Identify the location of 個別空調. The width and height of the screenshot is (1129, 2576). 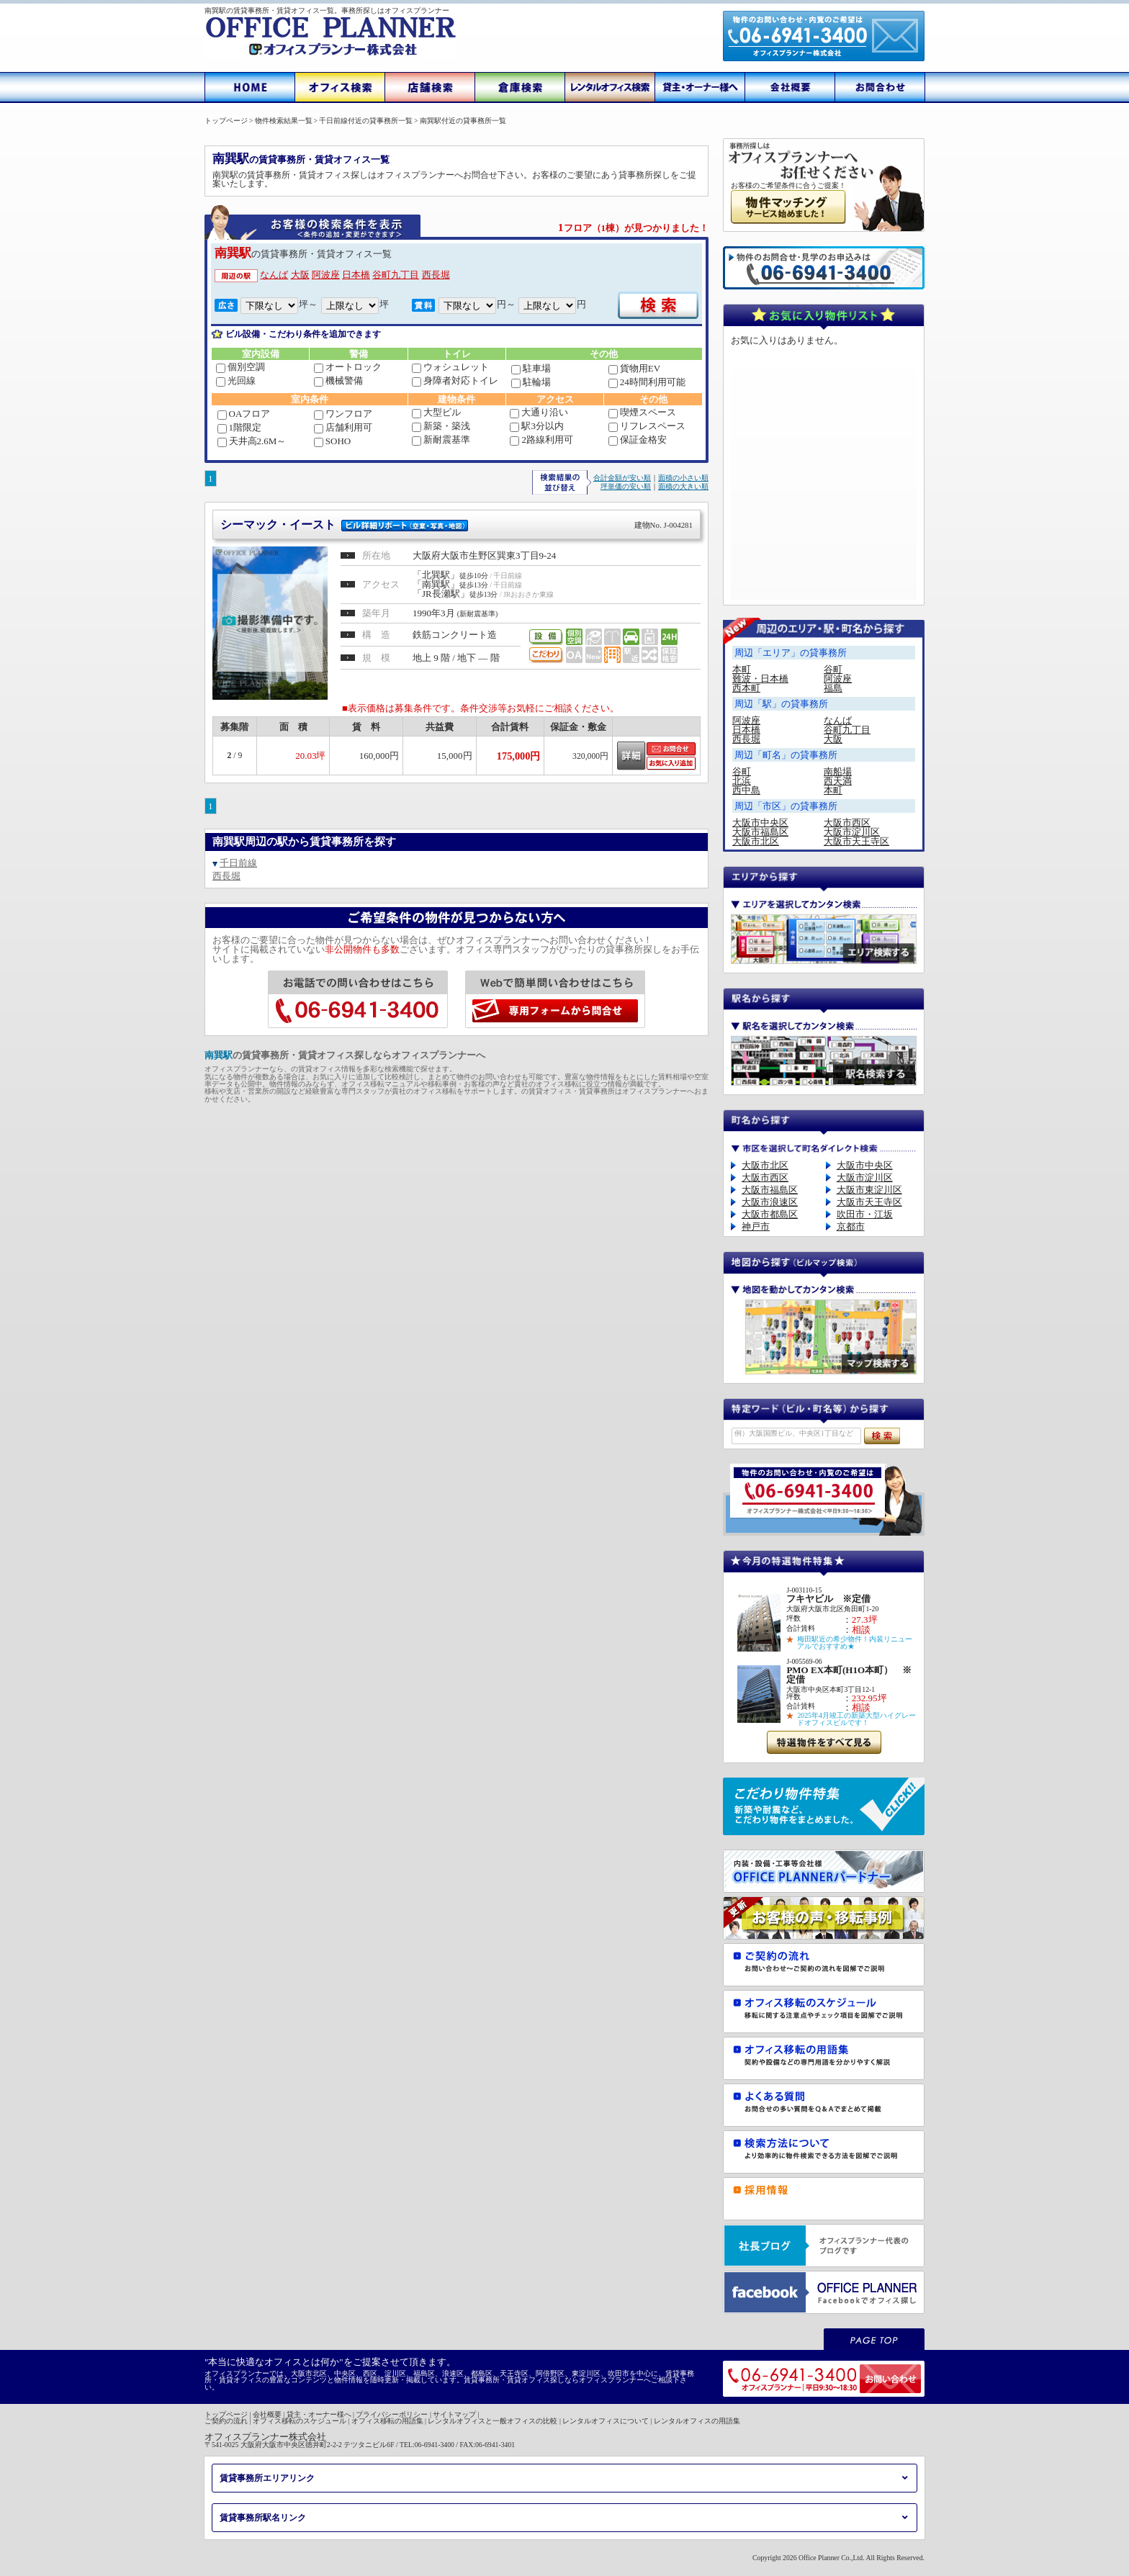
(240, 366).